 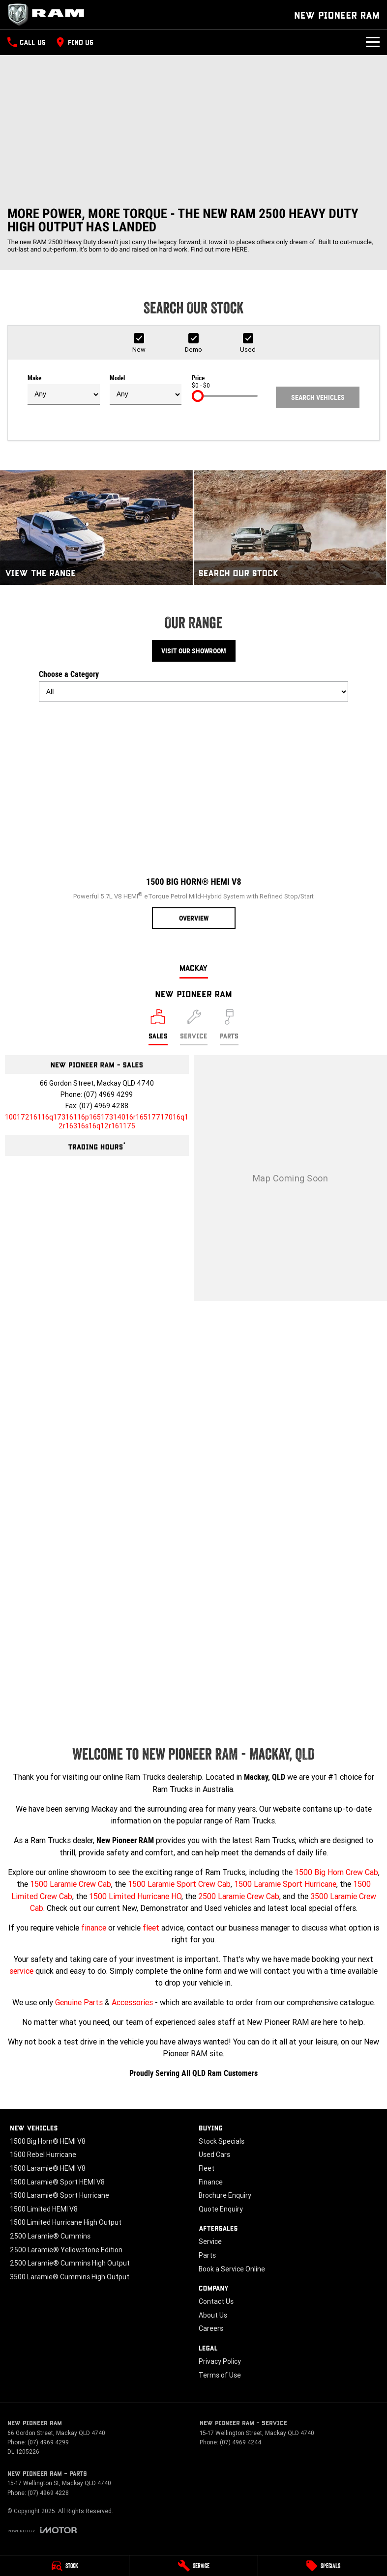 What do you see at coordinates (135, 1896) in the screenshot?
I see `1500 Limited Hurricane HO` at bounding box center [135, 1896].